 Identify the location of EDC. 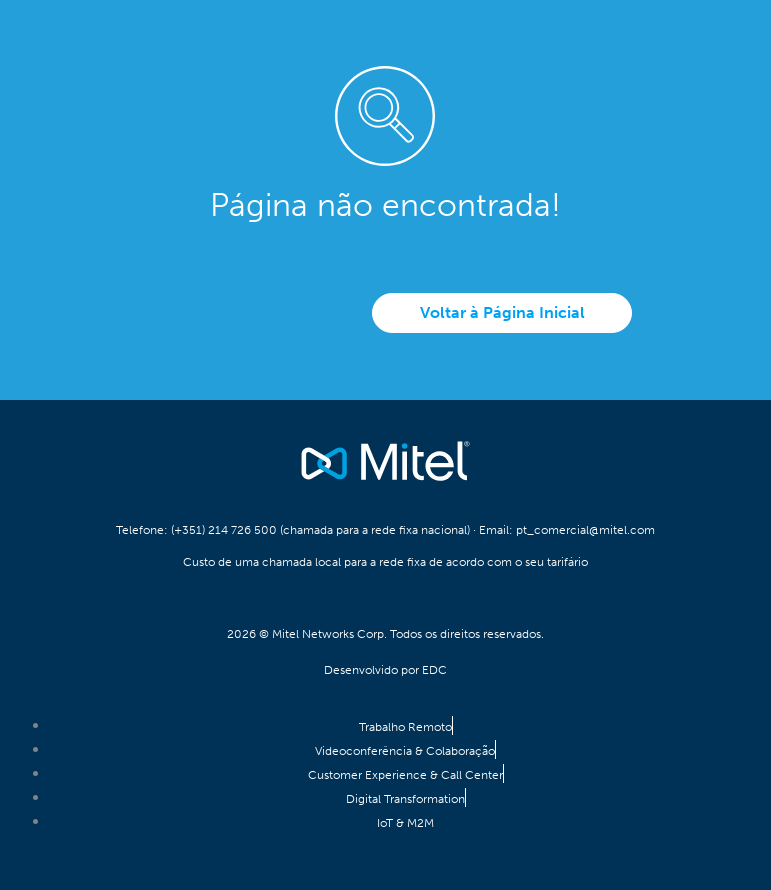
(434, 670).